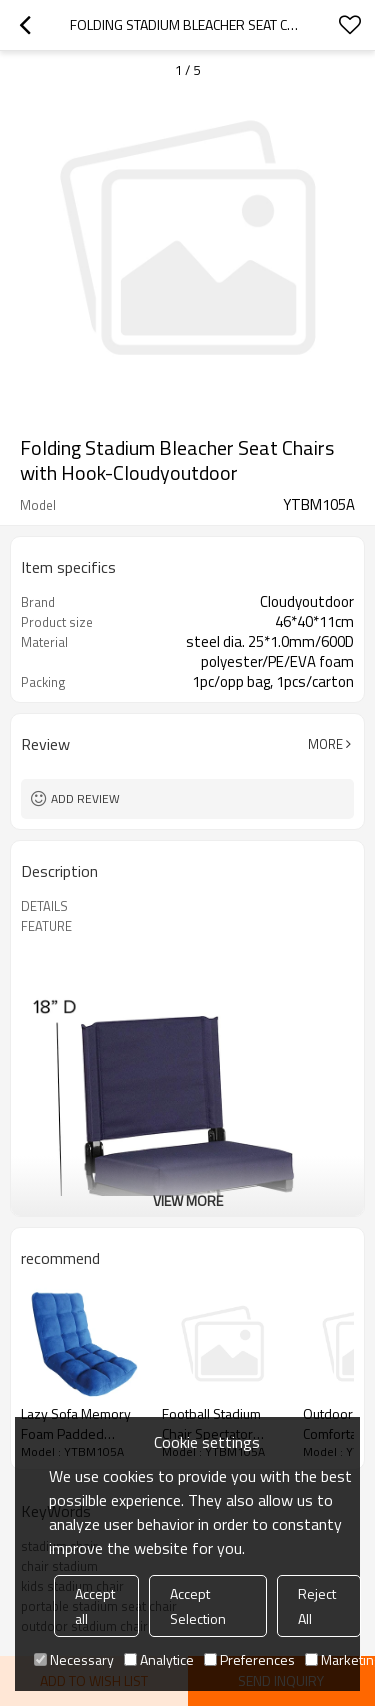  I want to click on Accept Selection, so click(198, 1606).